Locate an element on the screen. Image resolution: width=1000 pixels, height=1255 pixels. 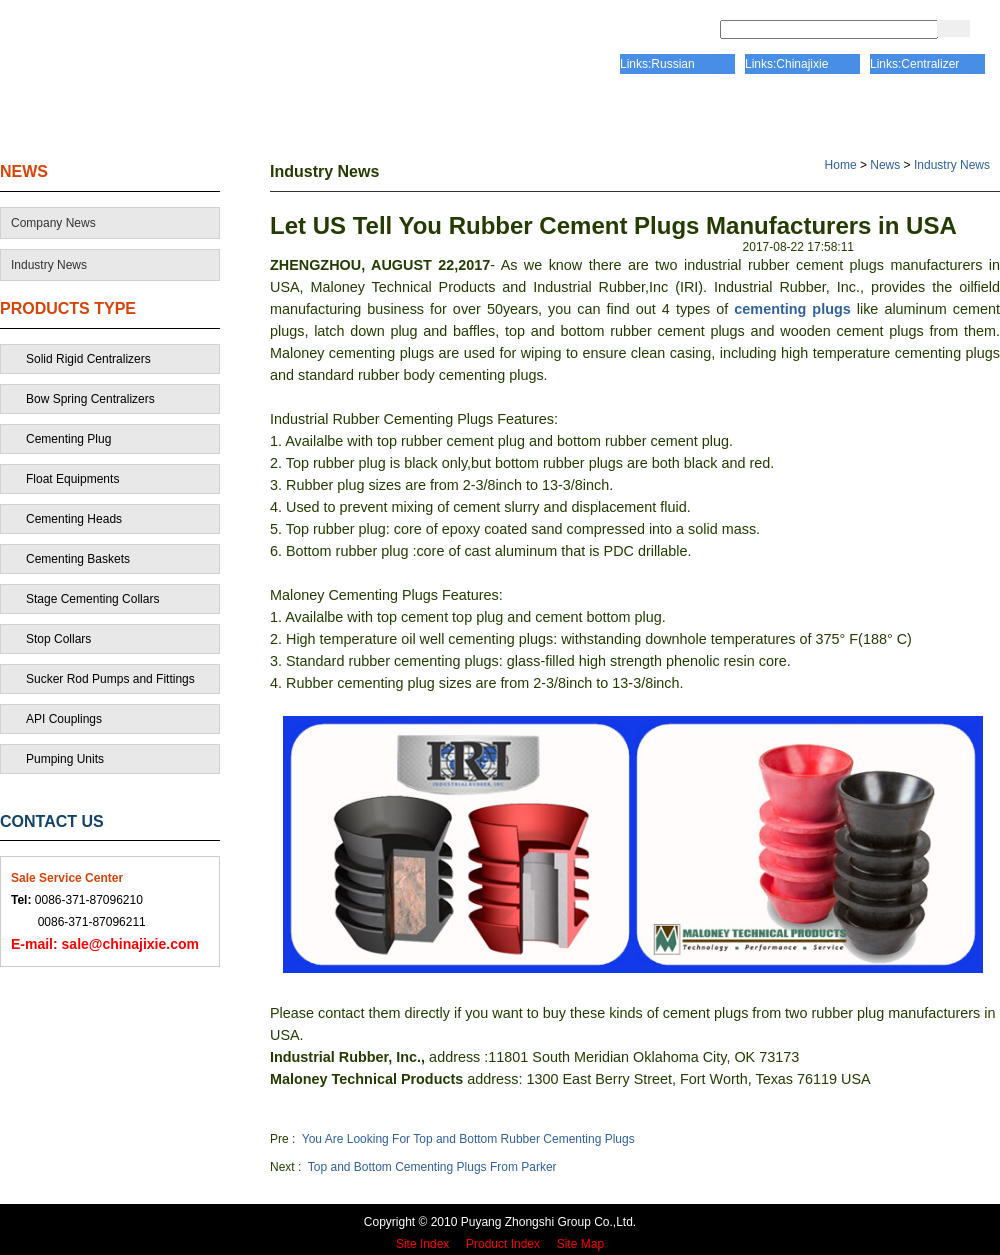
Home is located at coordinates (841, 165).